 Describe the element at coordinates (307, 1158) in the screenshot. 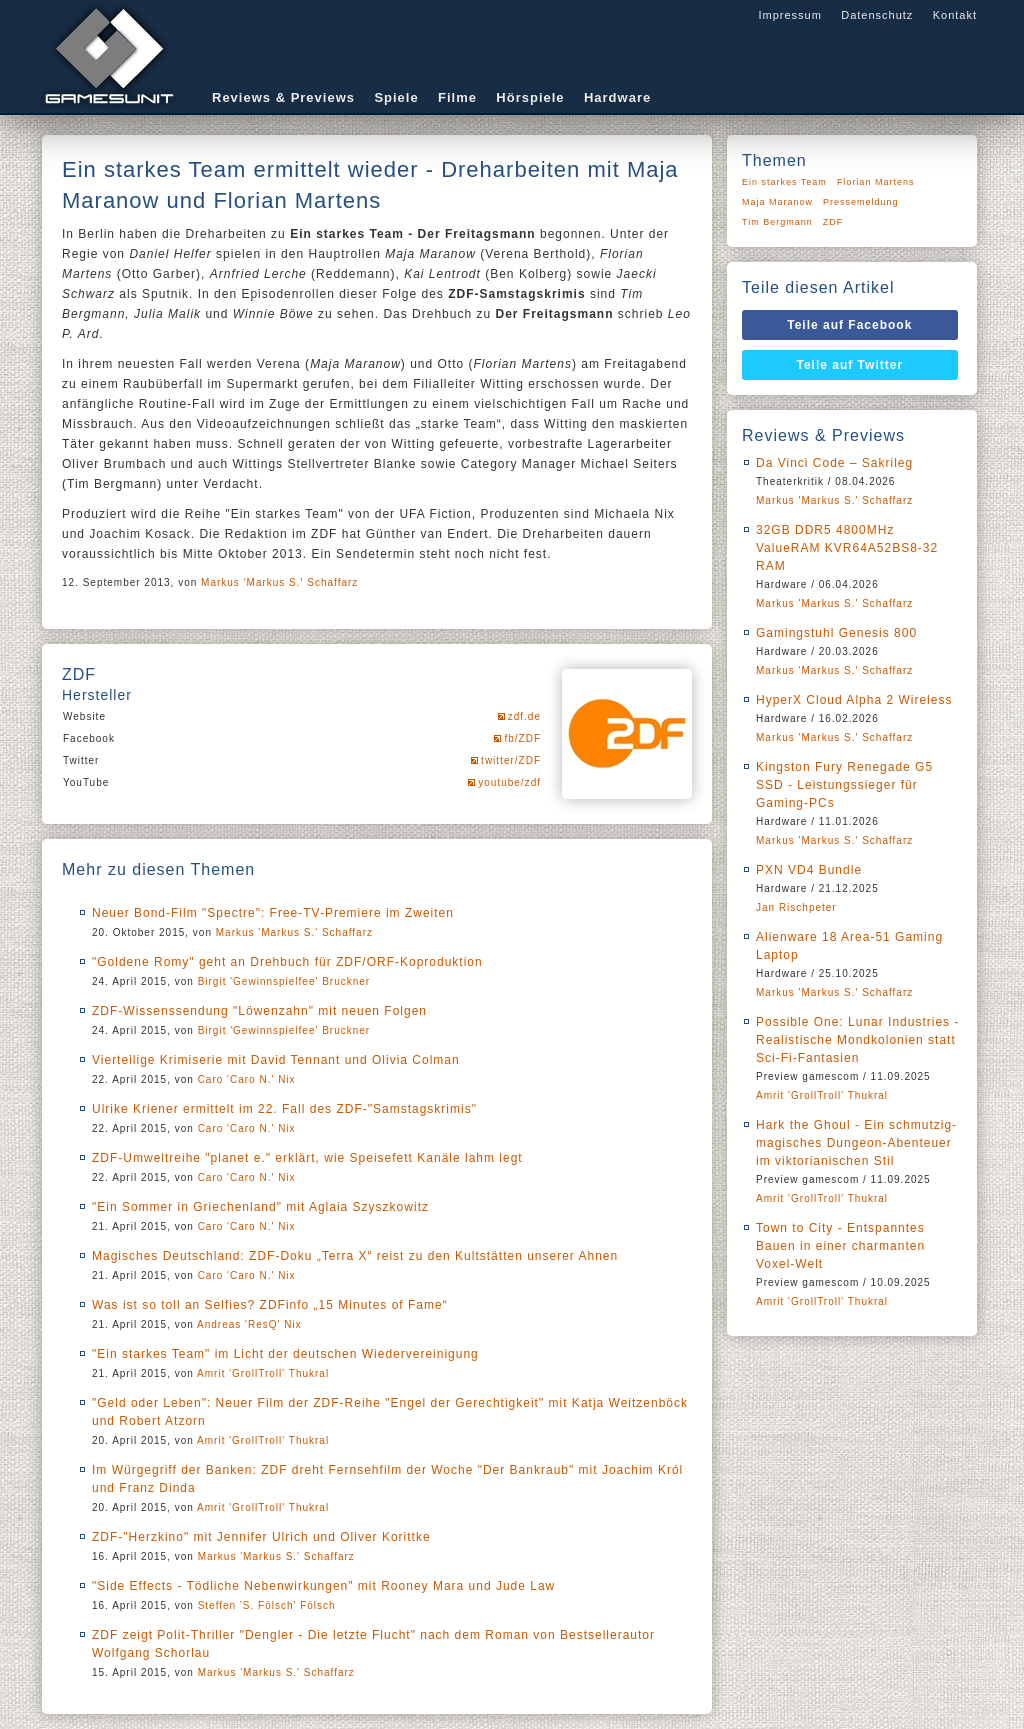

I see `ZDF-Umweltreihe "planet e." erklärt, wie Speisefett Kanäle lahm legt` at that location.